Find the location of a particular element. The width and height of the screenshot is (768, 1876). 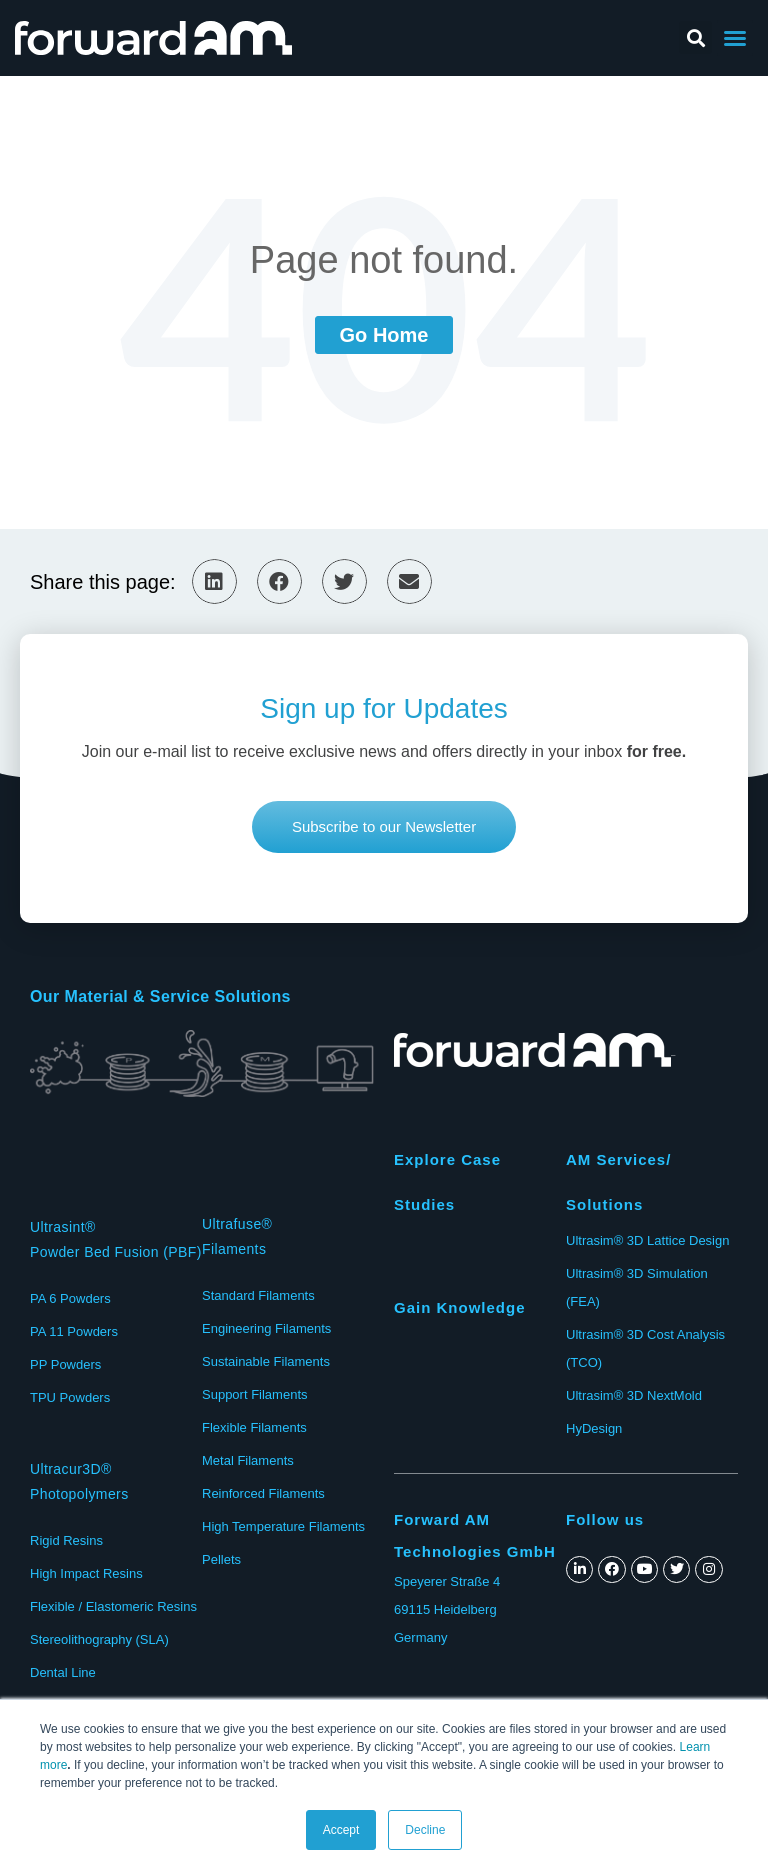

Sustainable Filaments is located at coordinates (266, 1361).